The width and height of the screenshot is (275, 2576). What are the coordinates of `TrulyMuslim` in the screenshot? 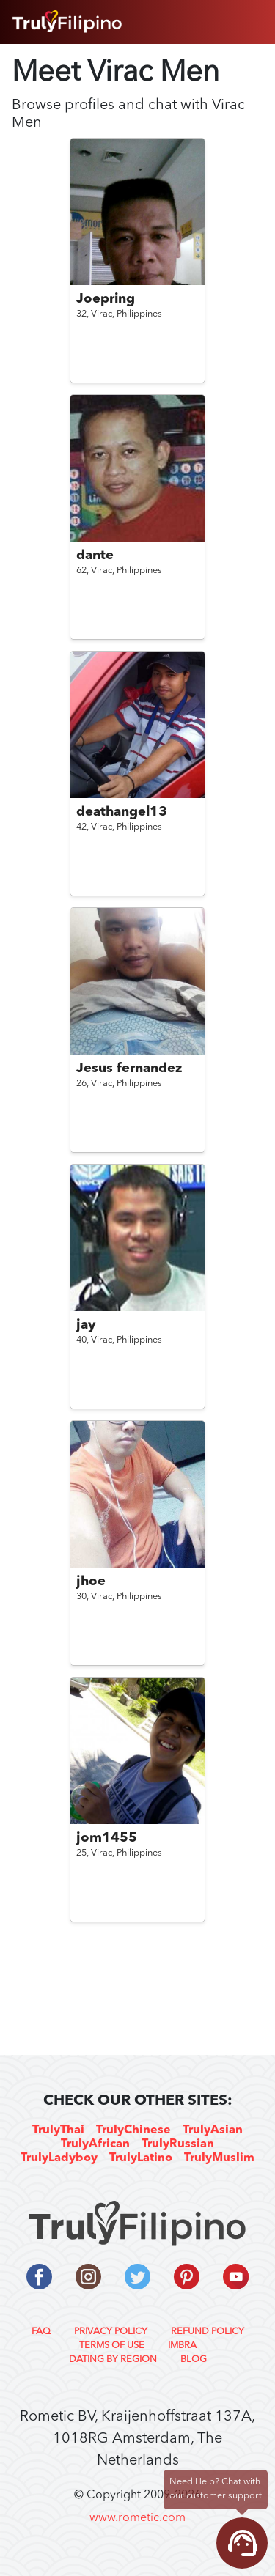 It's located at (219, 2158).